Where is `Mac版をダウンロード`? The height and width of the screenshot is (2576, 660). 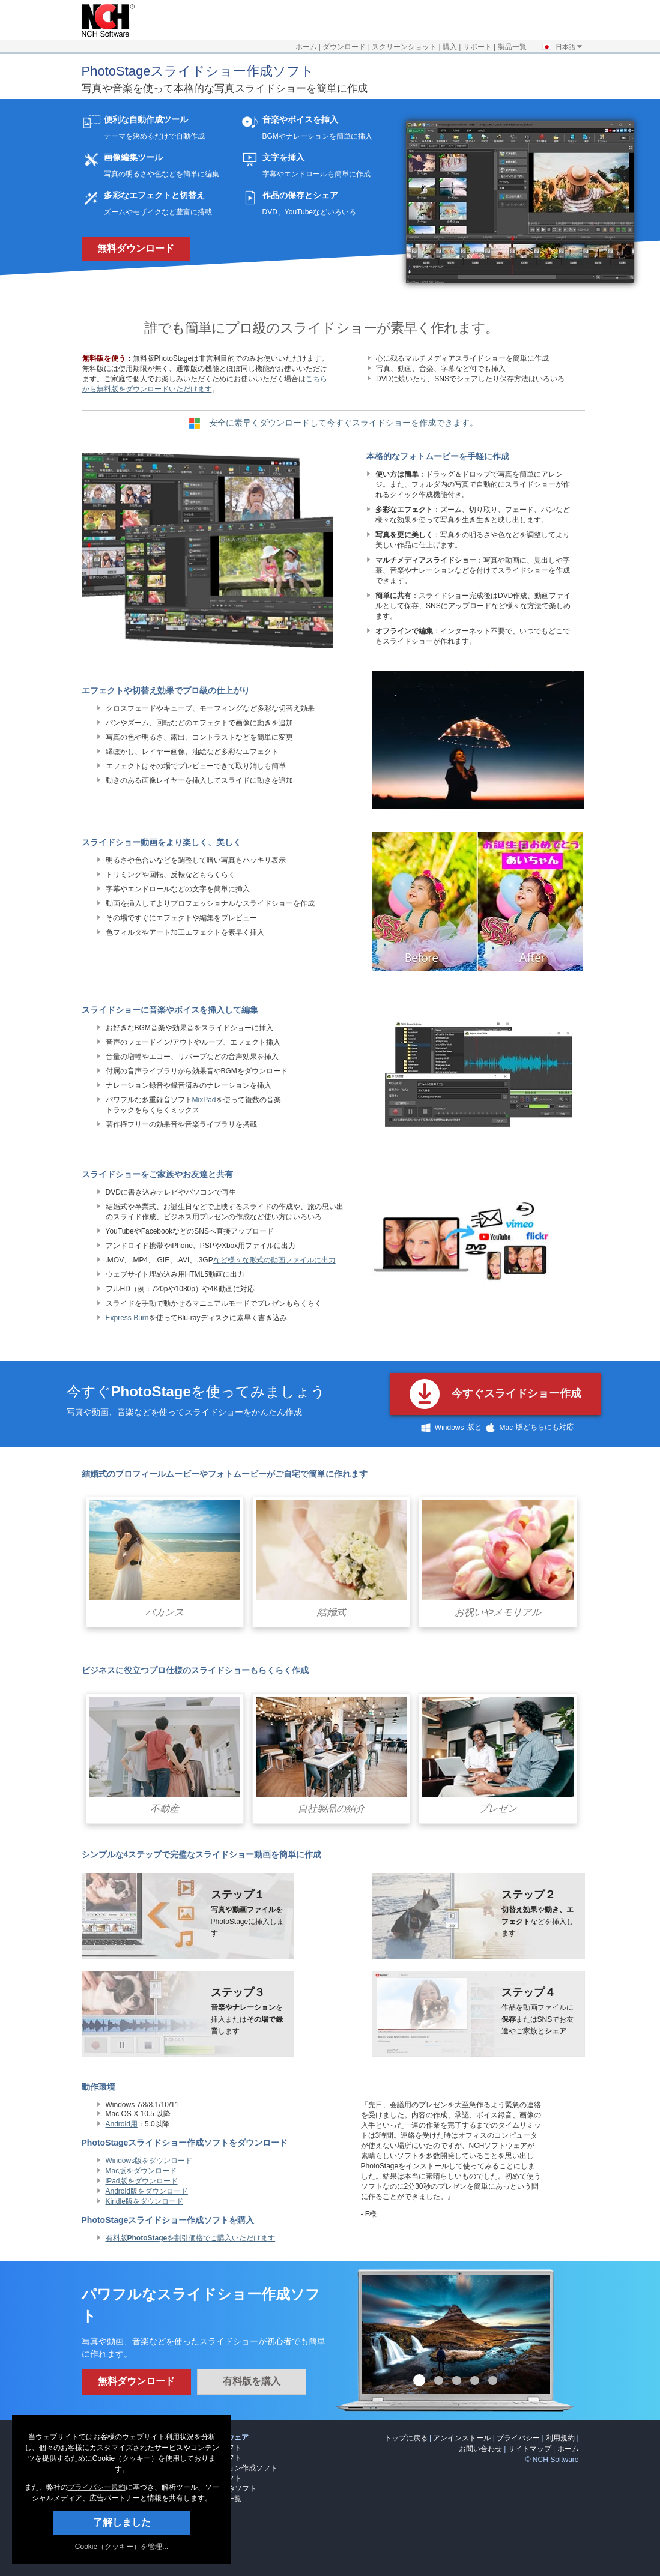
Mac版をダウンロード is located at coordinates (141, 2171).